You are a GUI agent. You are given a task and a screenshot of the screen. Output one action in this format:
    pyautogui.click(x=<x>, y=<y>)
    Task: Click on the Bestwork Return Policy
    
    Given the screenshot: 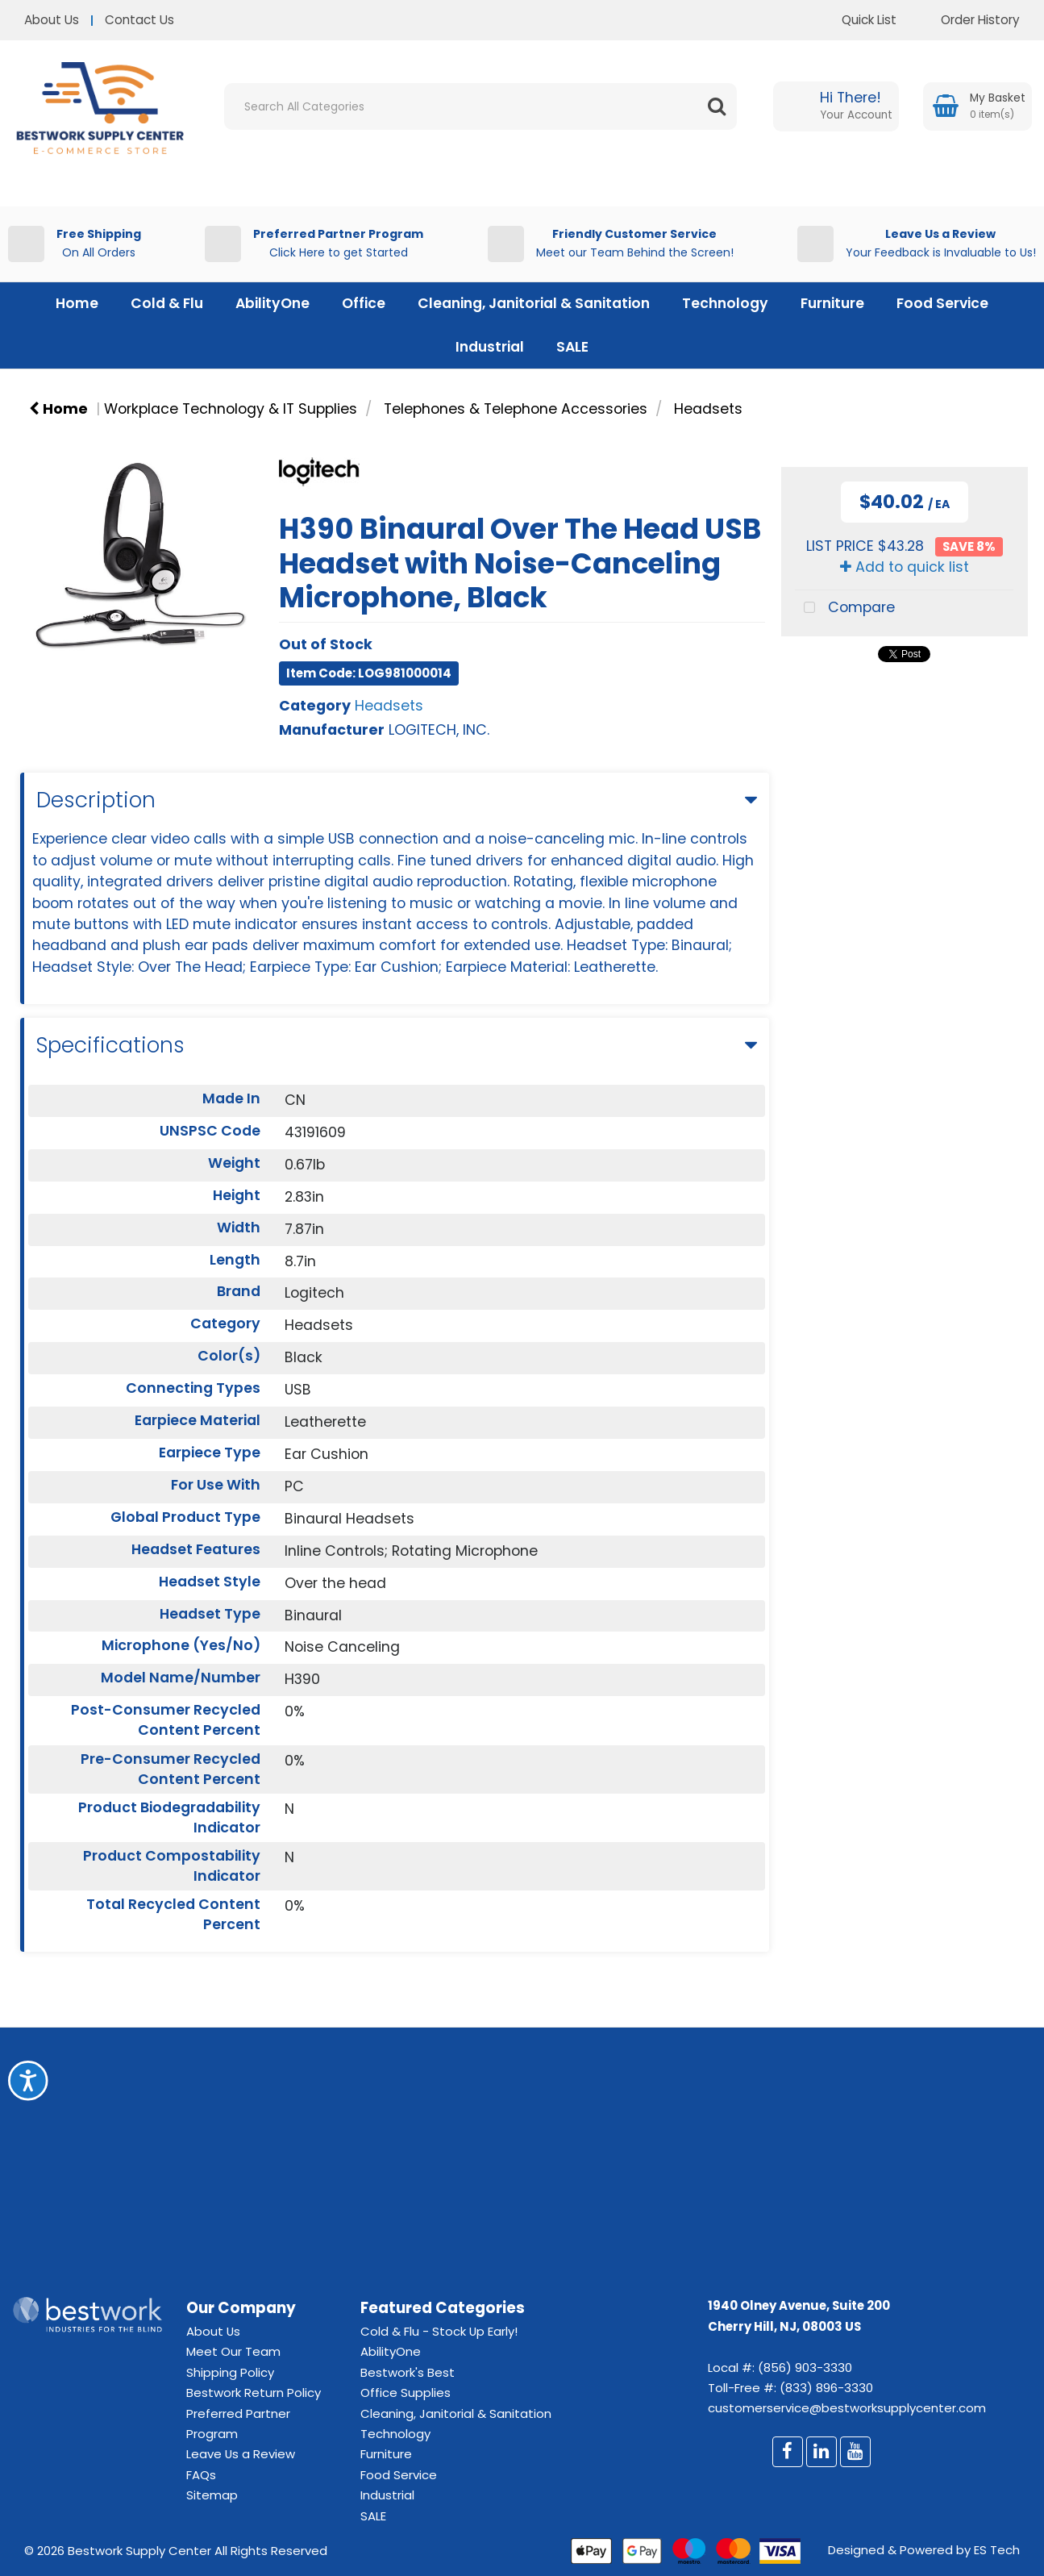 What is the action you would take?
    pyautogui.click(x=253, y=2392)
    